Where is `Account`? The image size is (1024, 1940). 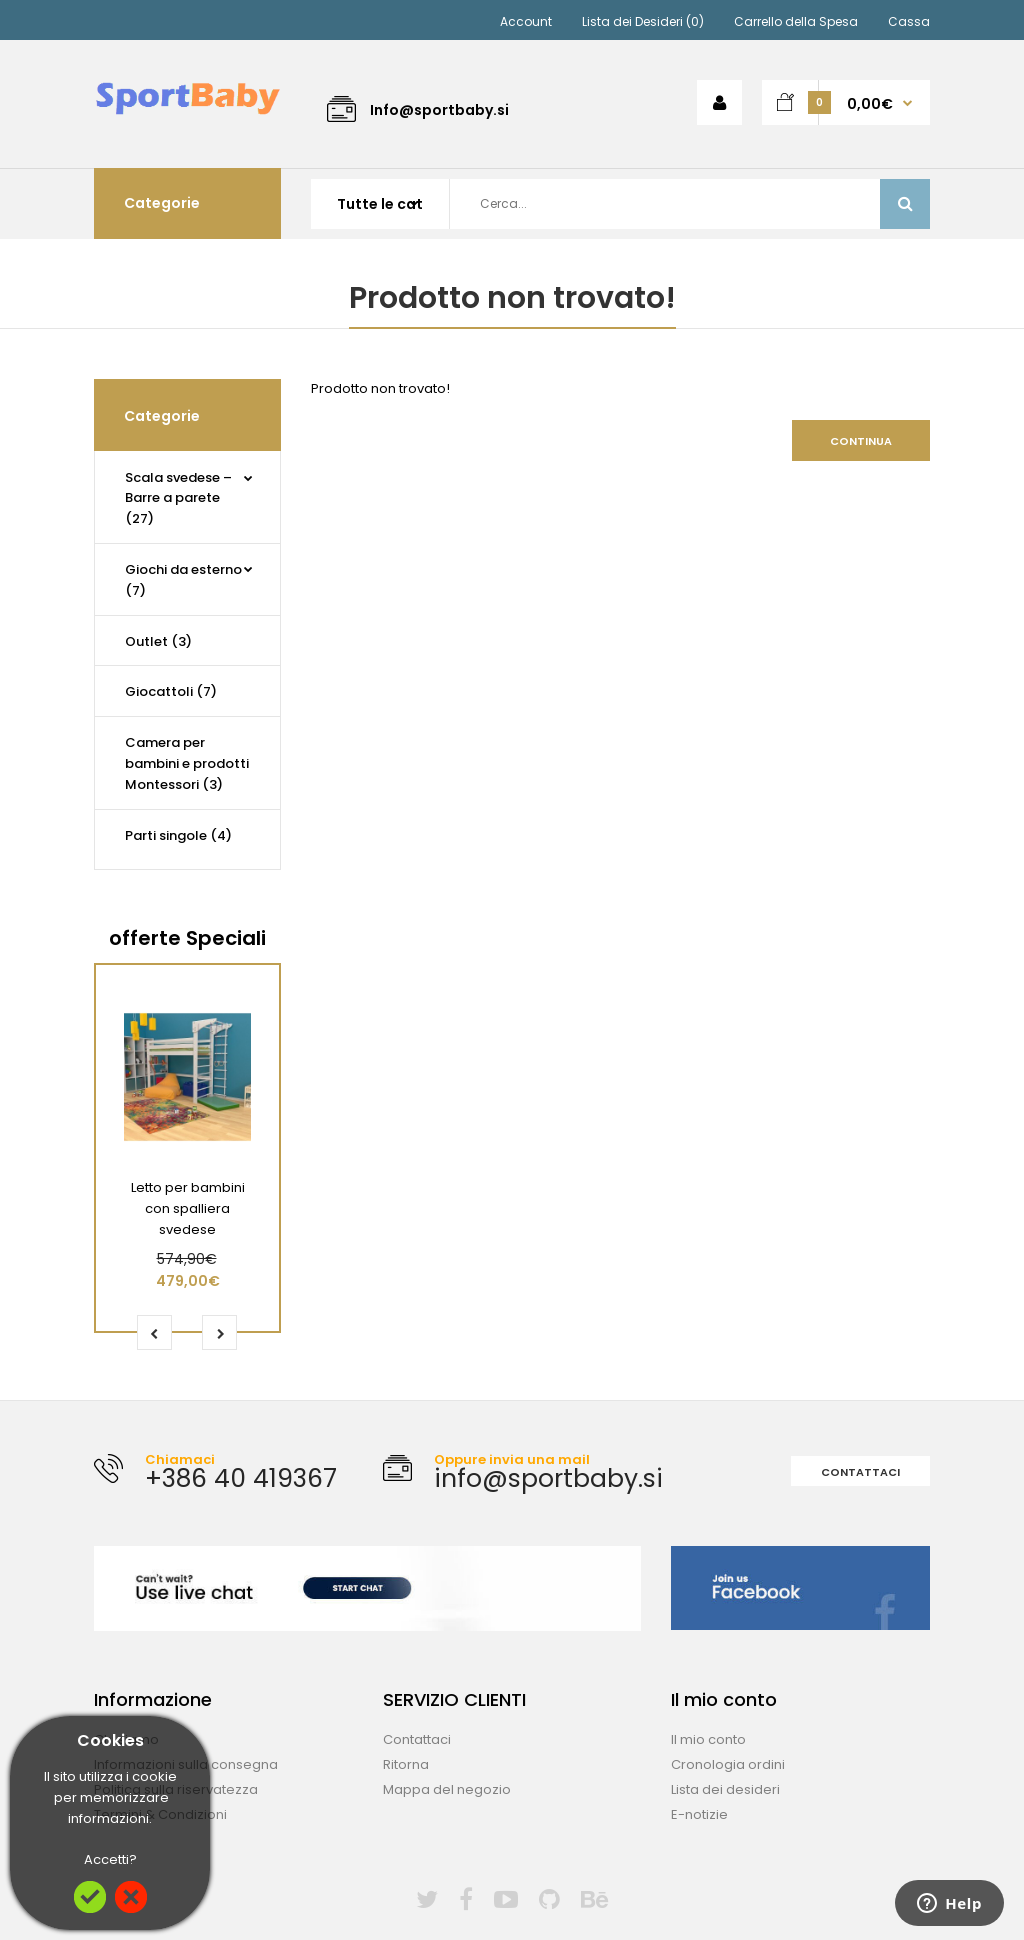
Account is located at coordinates (526, 21).